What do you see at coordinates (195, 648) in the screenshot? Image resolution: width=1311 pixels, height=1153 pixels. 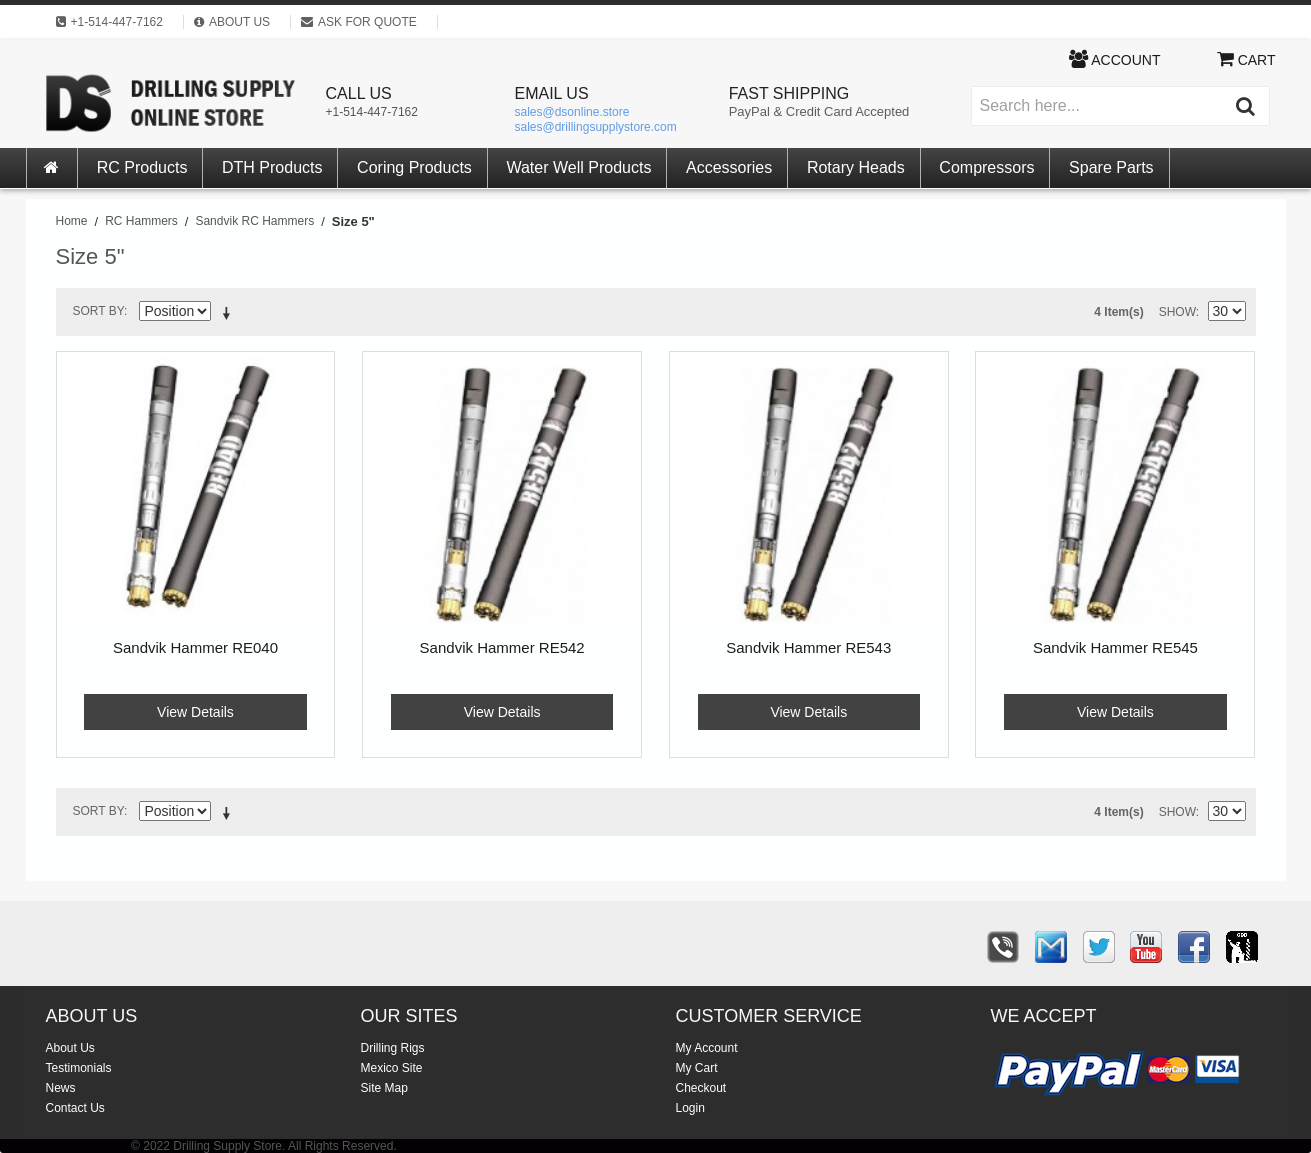 I see `Sandvik Hammer RE040` at bounding box center [195, 648].